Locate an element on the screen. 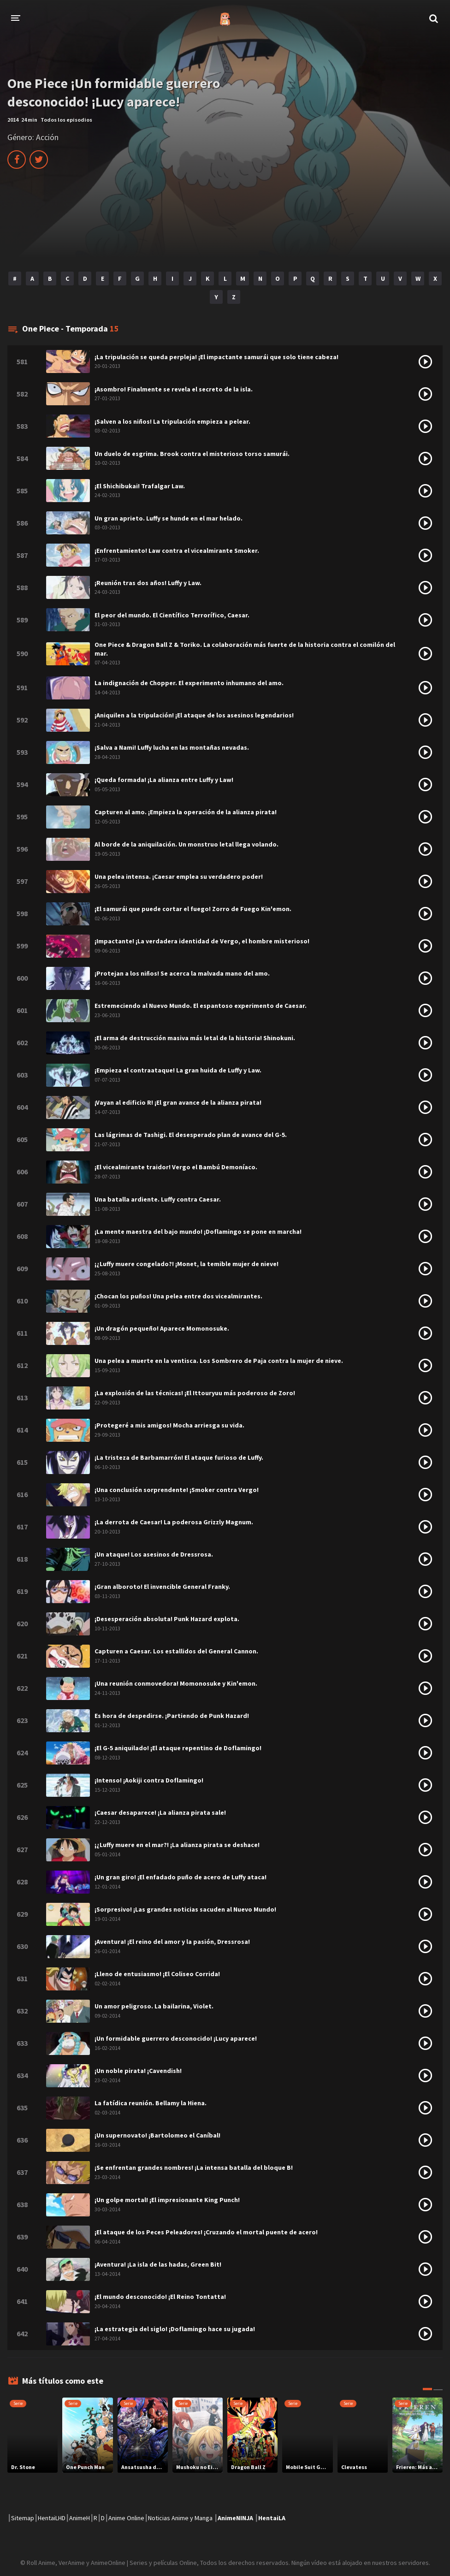 The image size is (450, 2576). ¡Salva a Nami! Luffy lucha en las montañas nevadas. is located at coordinates (172, 747).